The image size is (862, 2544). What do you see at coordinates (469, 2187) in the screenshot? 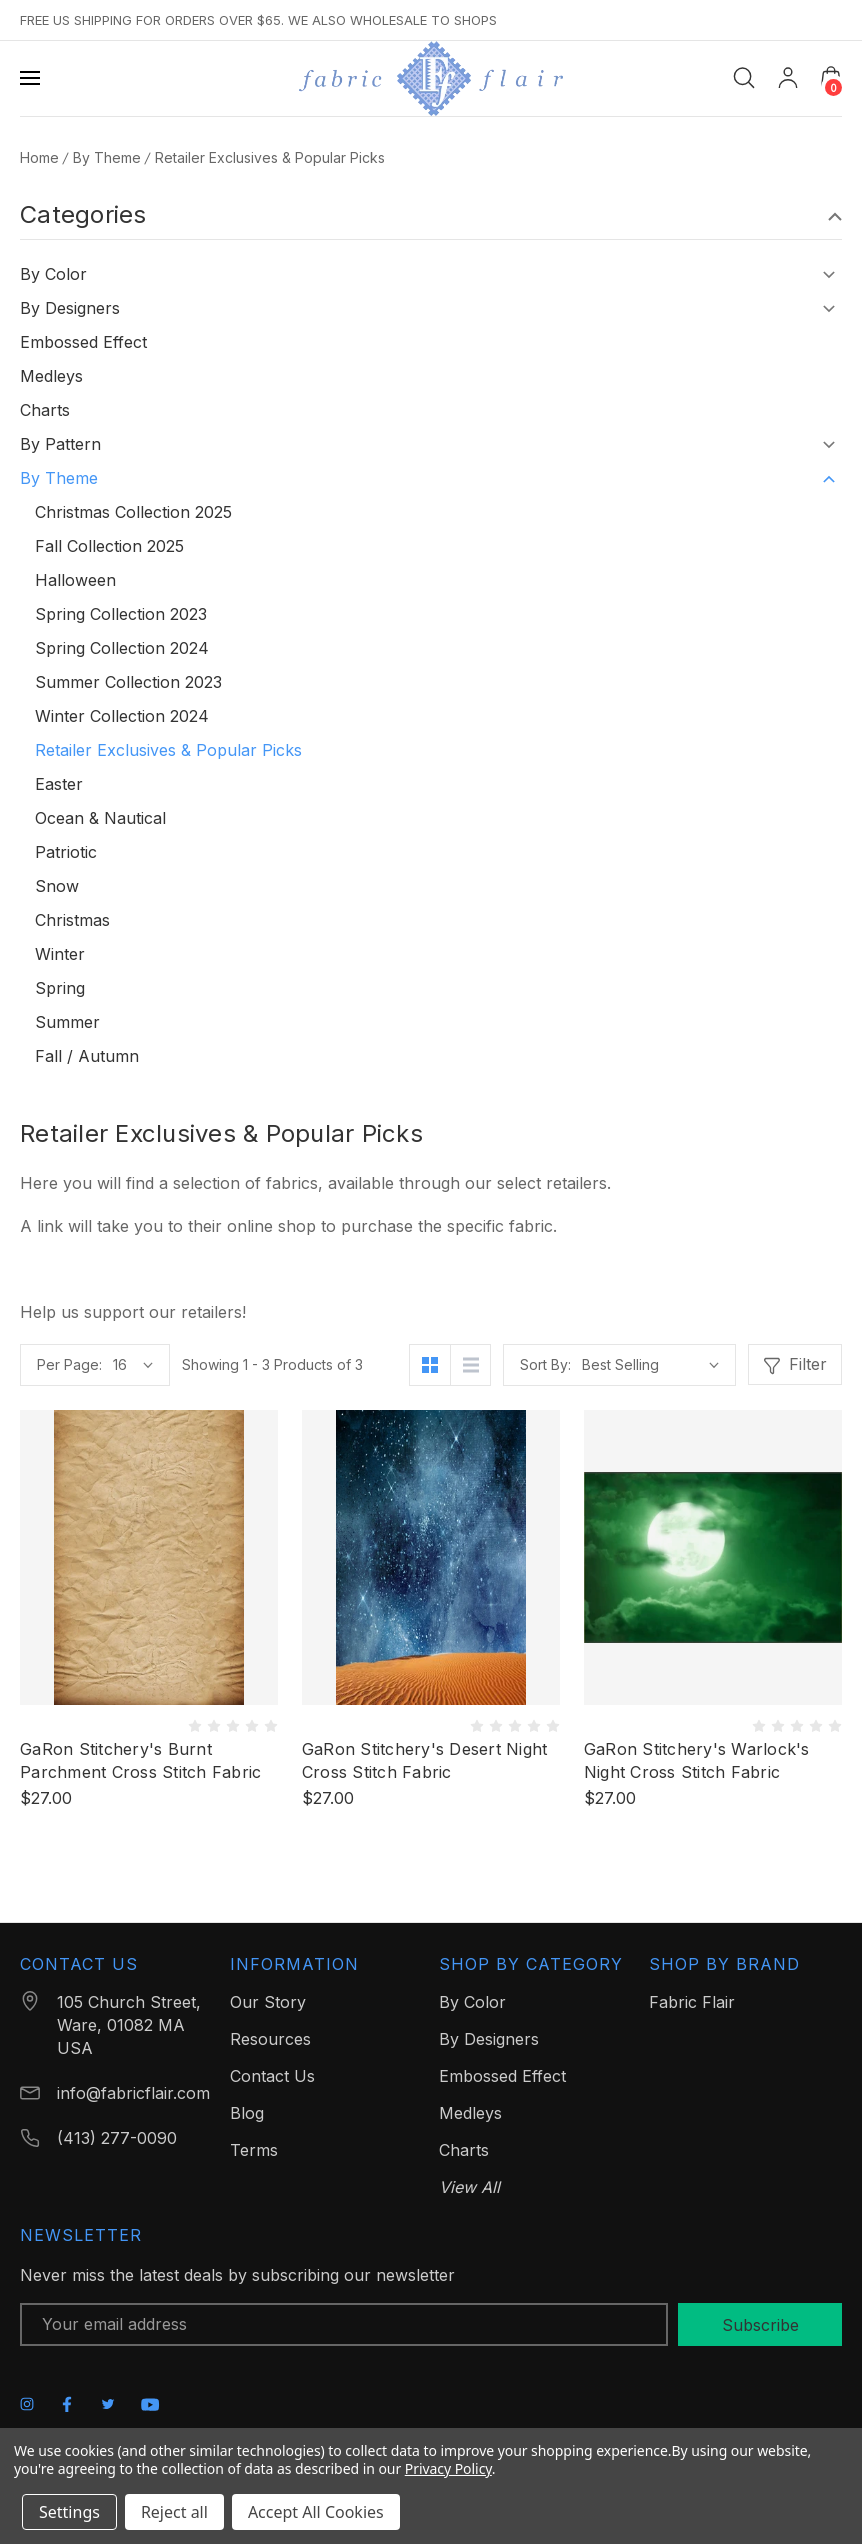
I see `View All` at bounding box center [469, 2187].